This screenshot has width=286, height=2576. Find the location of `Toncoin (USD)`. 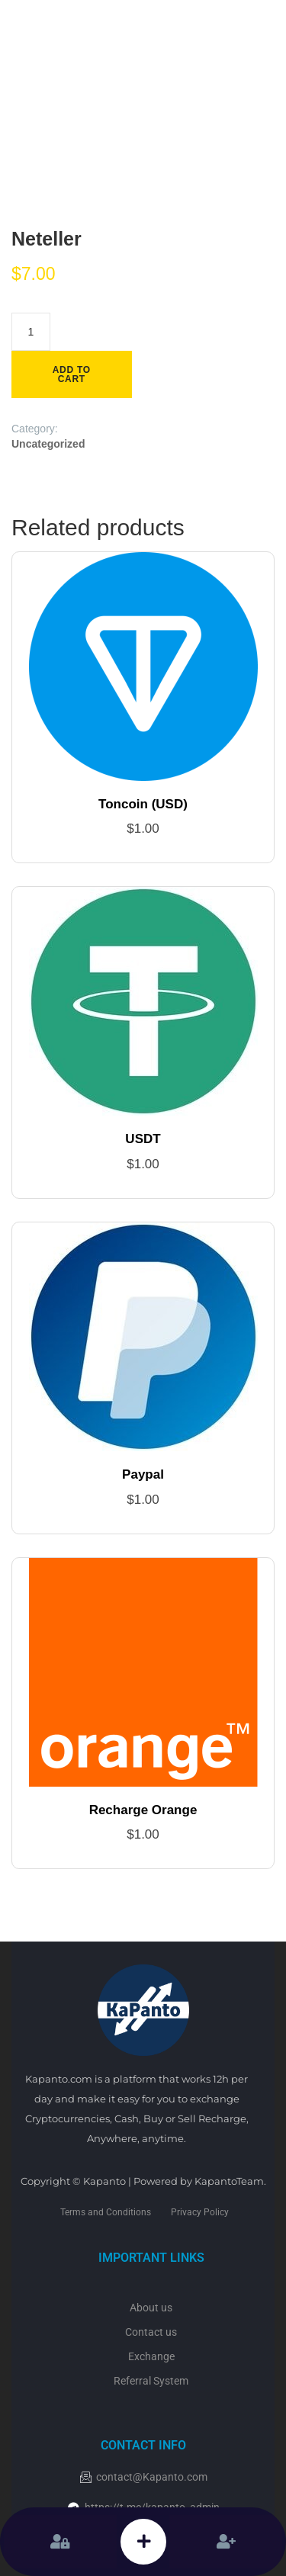

Toncoin (USD) is located at coordinates (143, 804).